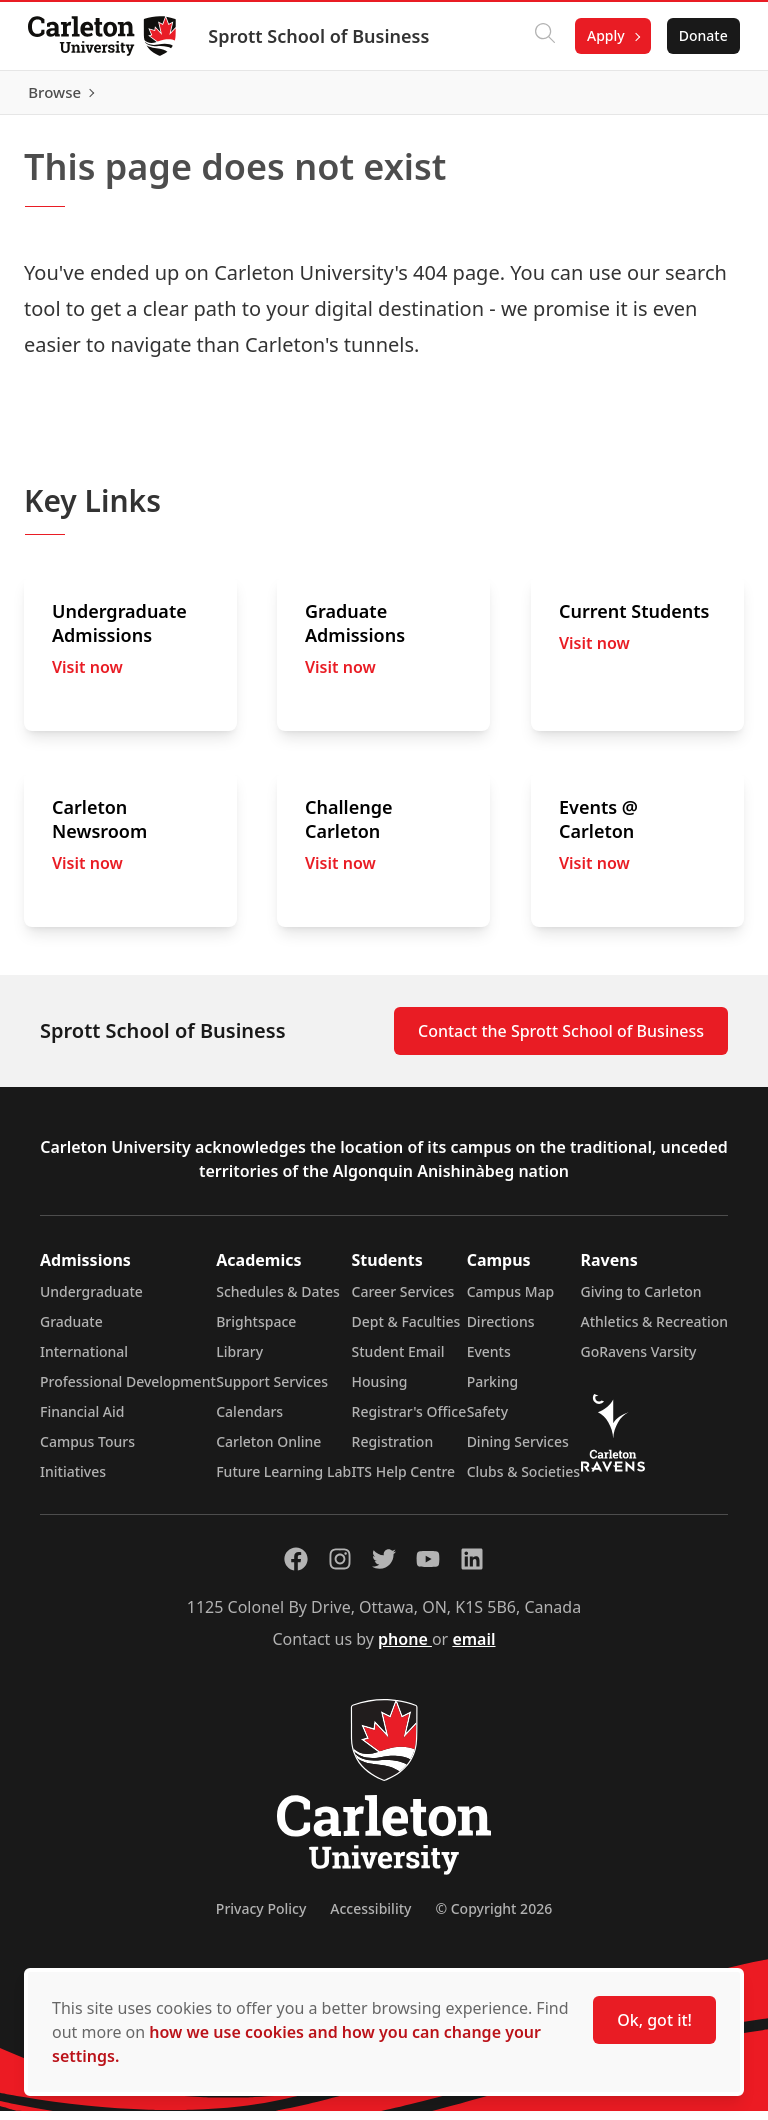  I want to click on Registration, so click(393, 1450).